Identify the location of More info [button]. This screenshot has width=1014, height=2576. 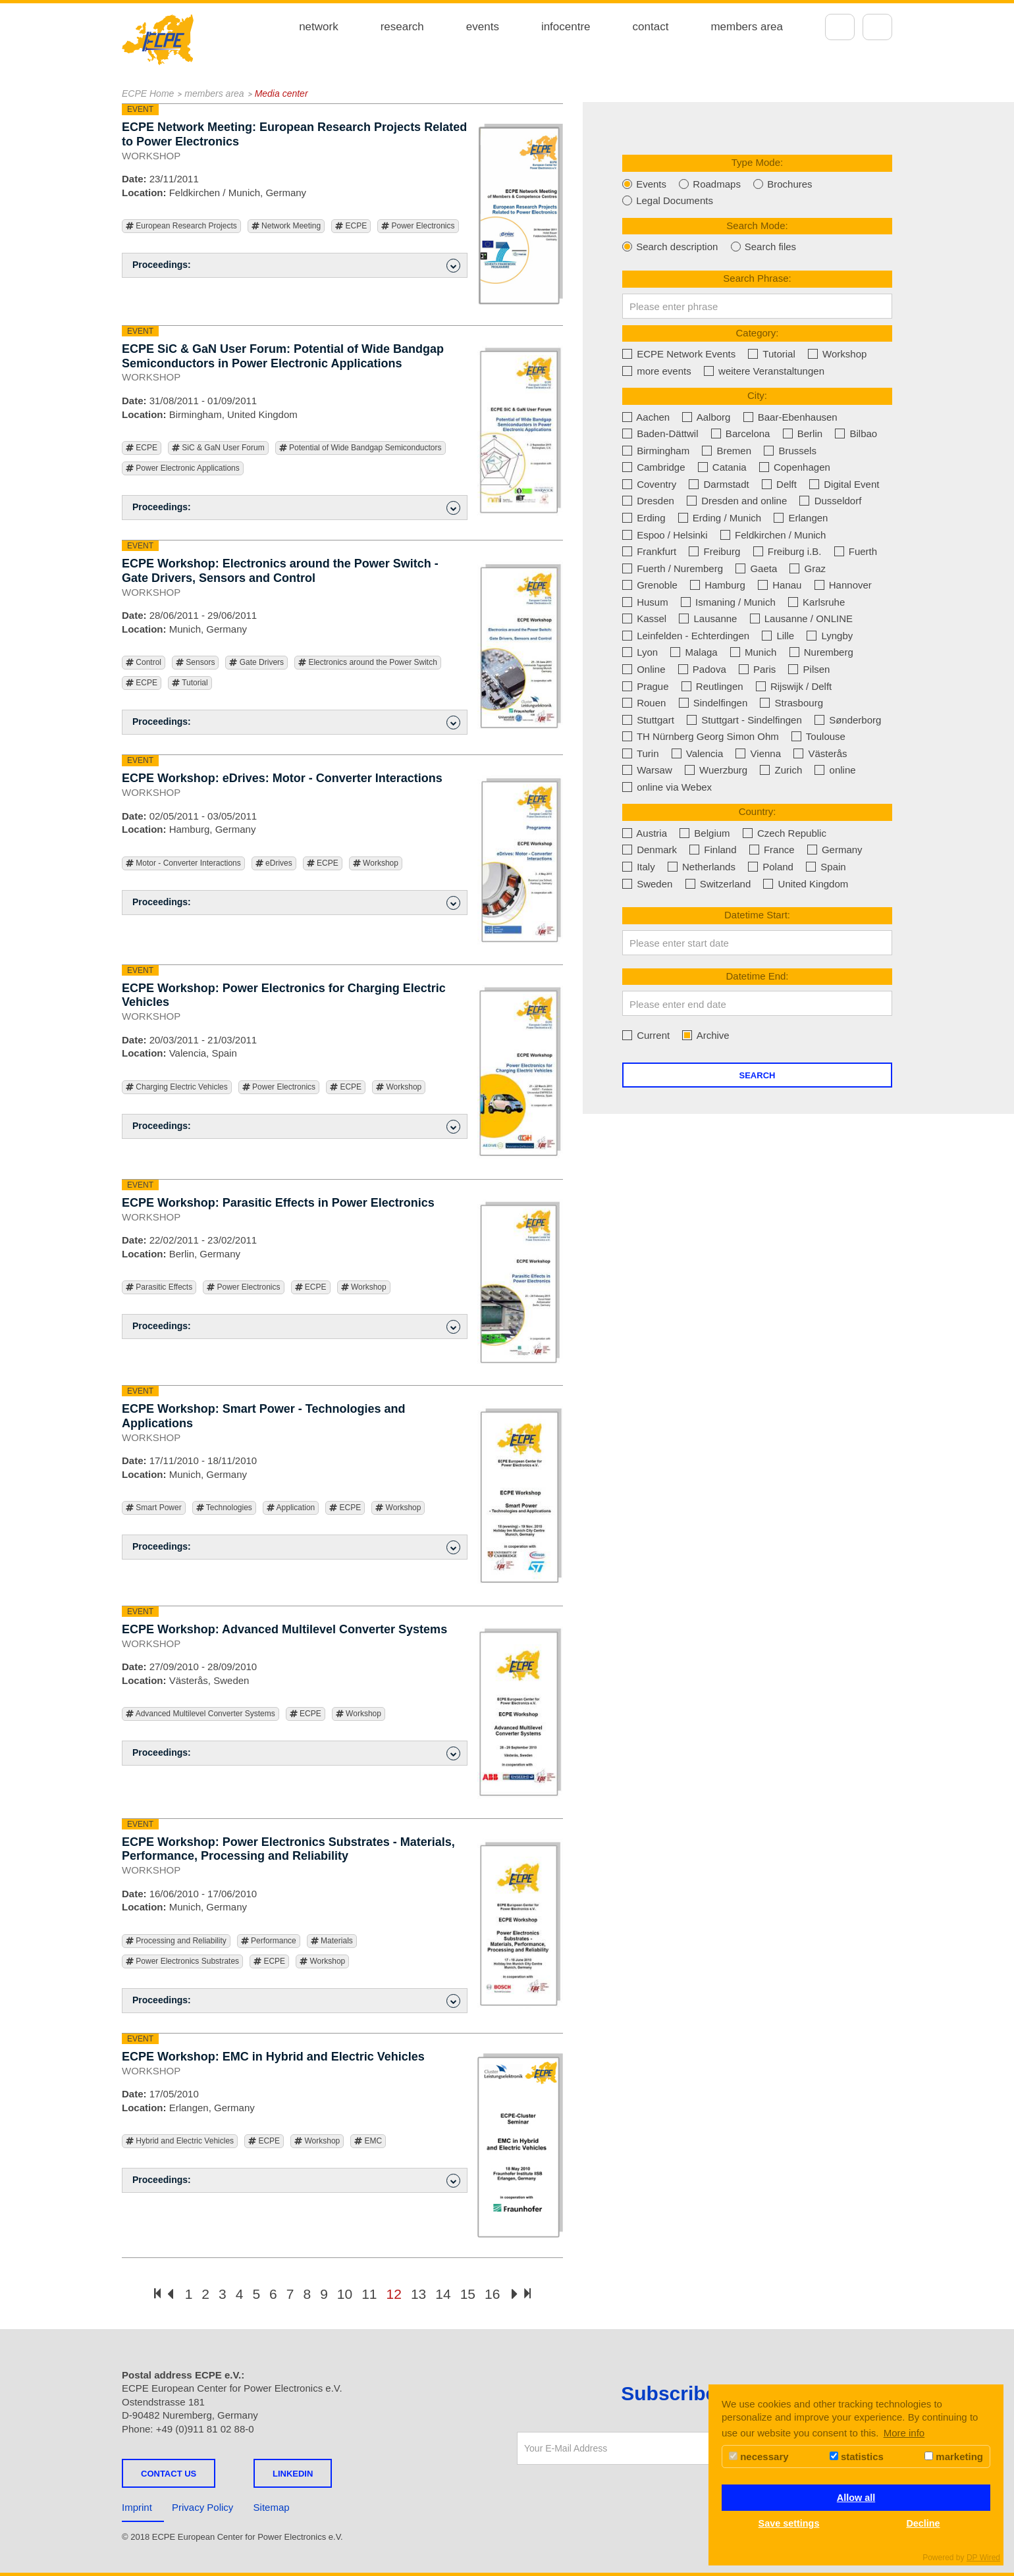
(904, 2432).